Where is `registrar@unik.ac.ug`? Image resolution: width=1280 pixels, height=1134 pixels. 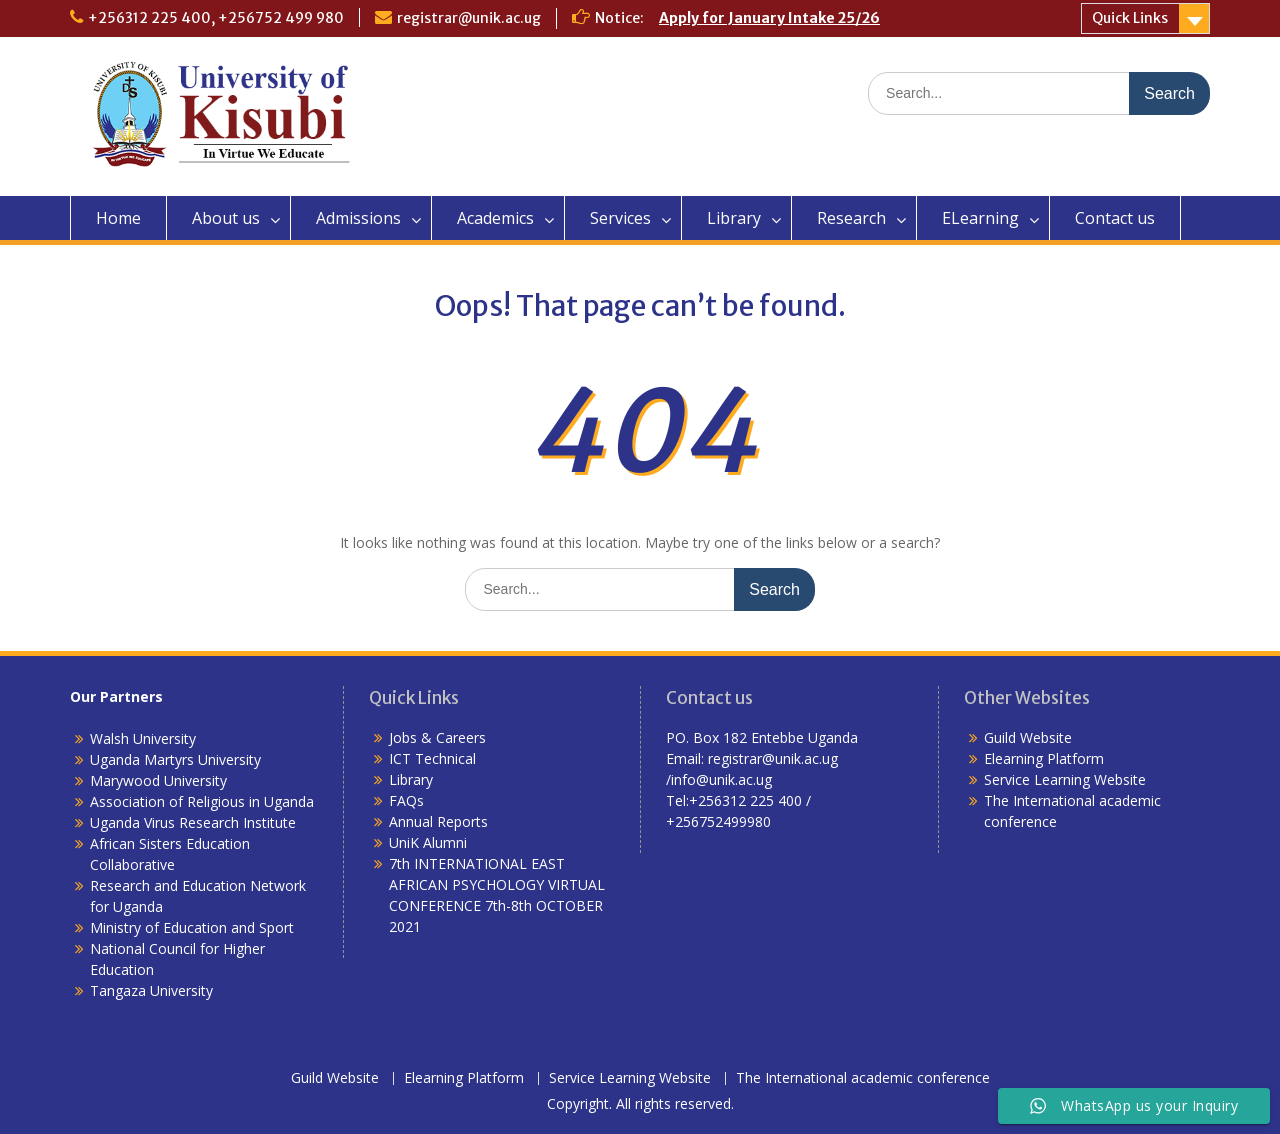
registrar@unik.ac.ug is located at coordinates (469, 18).